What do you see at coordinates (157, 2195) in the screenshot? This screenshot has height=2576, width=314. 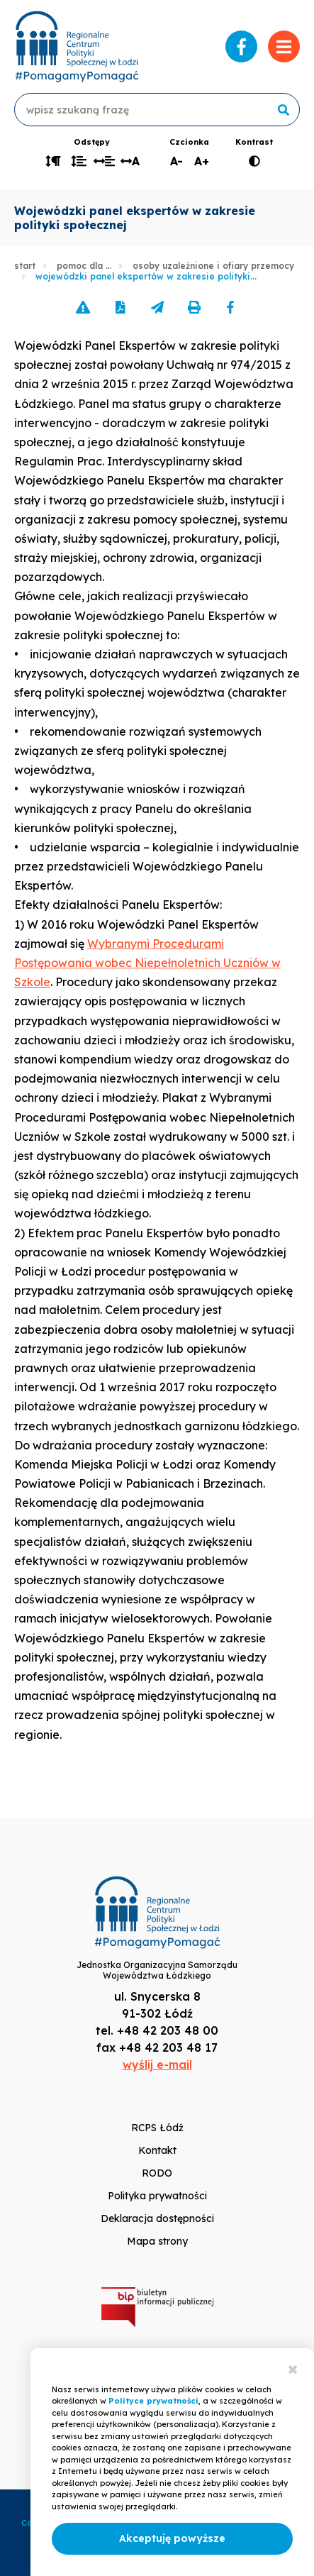 I see `Polityka prywatności` at bounding box center [157, 2195].